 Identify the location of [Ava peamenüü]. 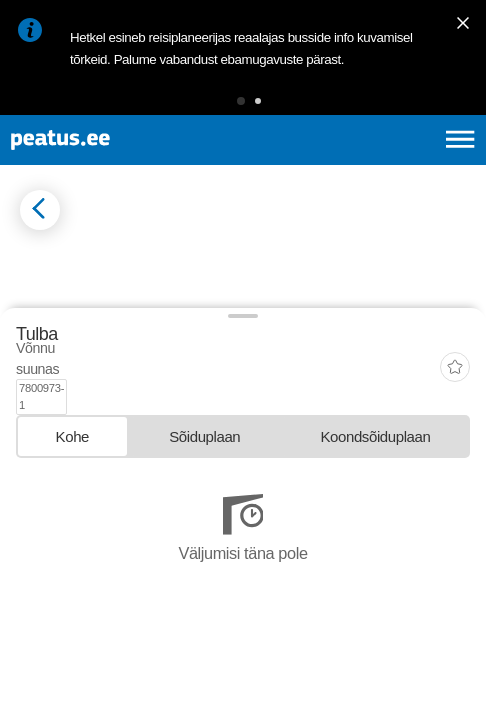
(460, 139).